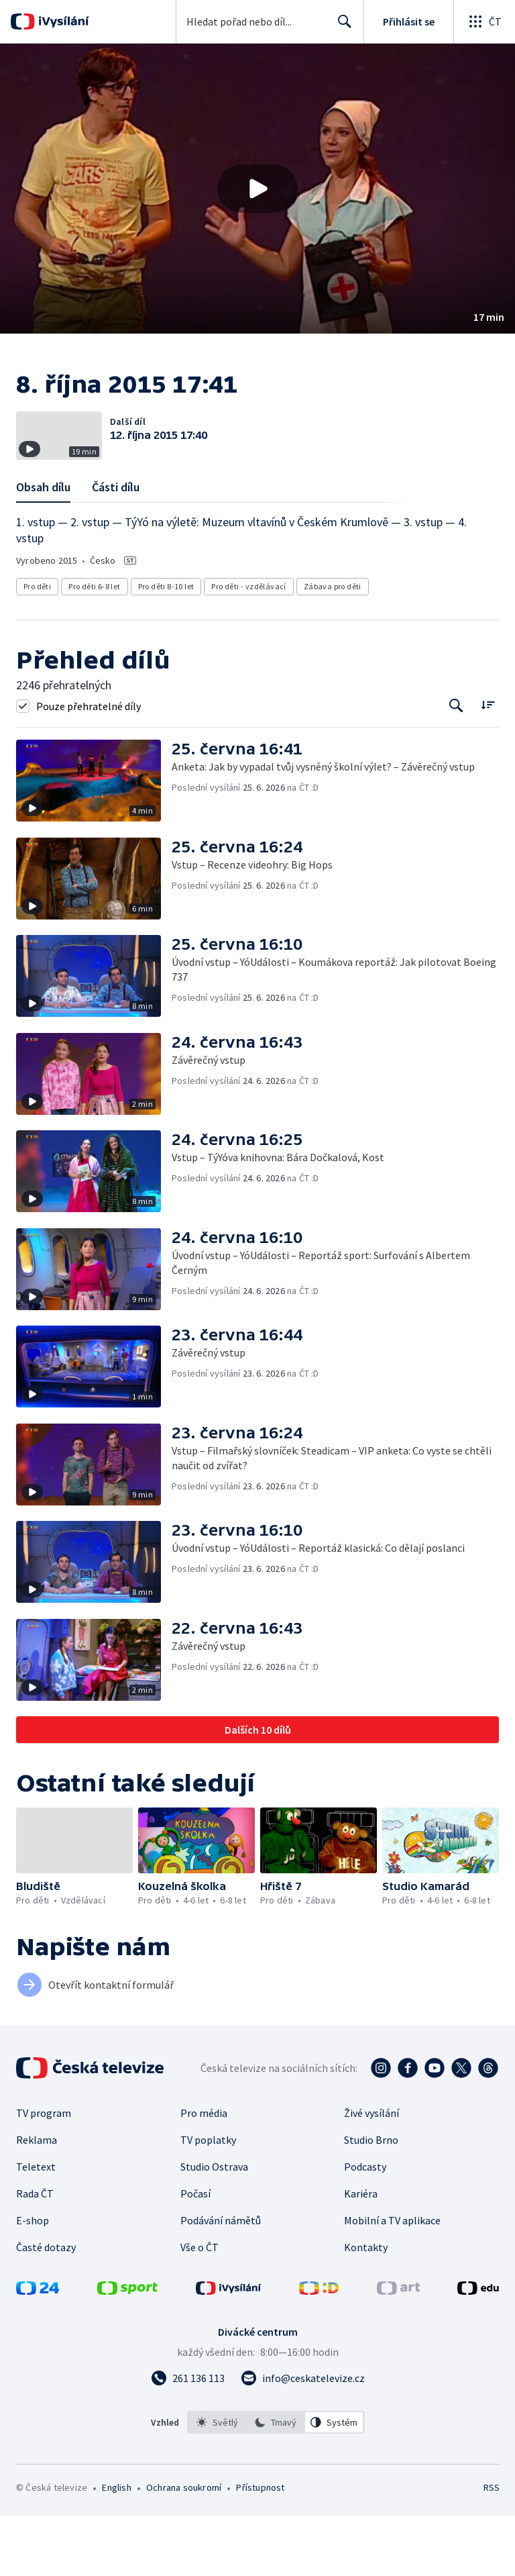 The width and height of the screenshot is (515, 2576). What do you see at coordinates (166, 647) in the screenshot?
I see `Pro děti 8-10 let` at bounding box center [166, 647].